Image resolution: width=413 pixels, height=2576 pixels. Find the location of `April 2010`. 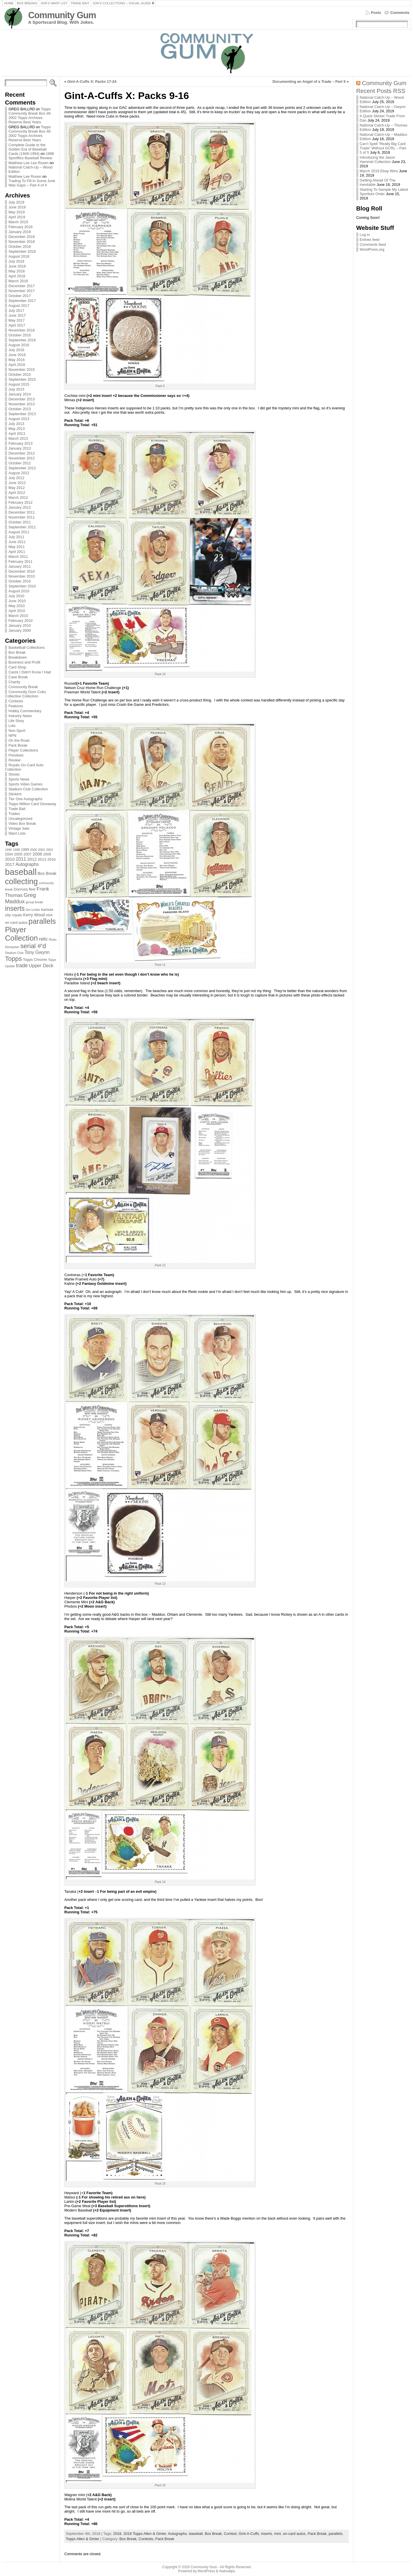

April 2010 is located at coordinates (16, 611).